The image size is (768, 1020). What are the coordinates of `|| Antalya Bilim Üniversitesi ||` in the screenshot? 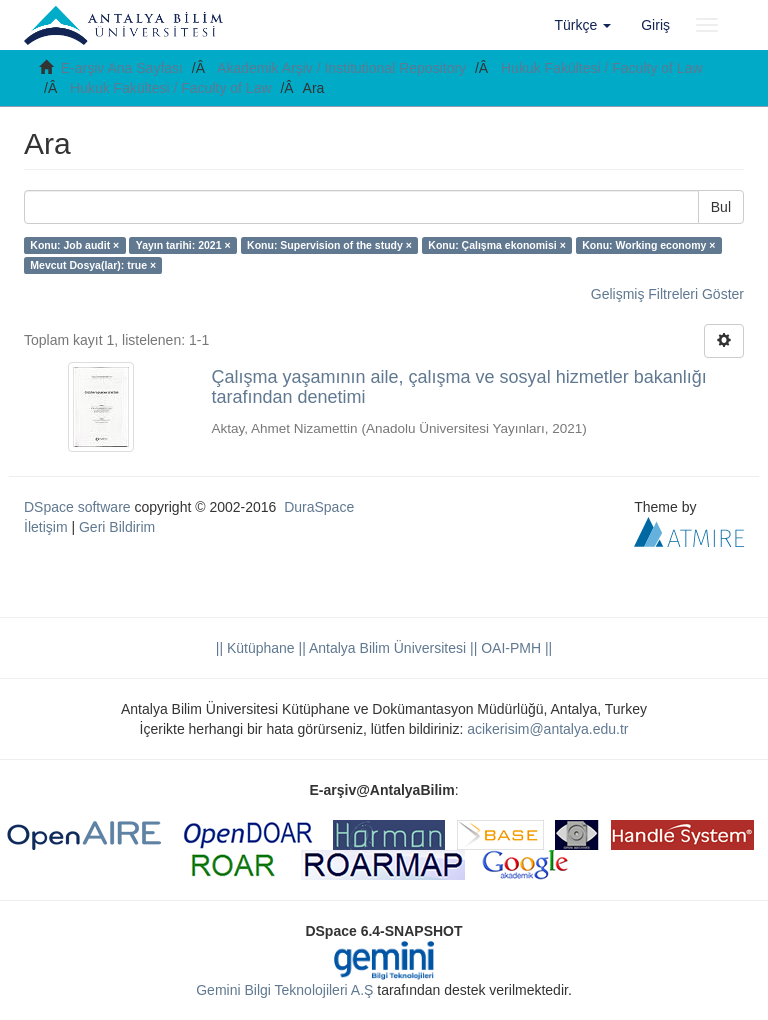 It's located at (386, 648).